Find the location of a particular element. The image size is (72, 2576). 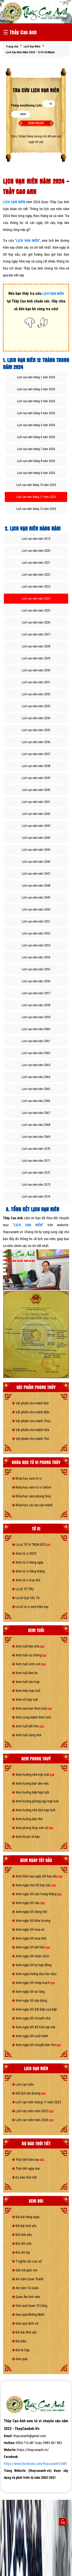

Xem ngày hoàng đạo hắc đạo is located at coordinates (34, 1974).